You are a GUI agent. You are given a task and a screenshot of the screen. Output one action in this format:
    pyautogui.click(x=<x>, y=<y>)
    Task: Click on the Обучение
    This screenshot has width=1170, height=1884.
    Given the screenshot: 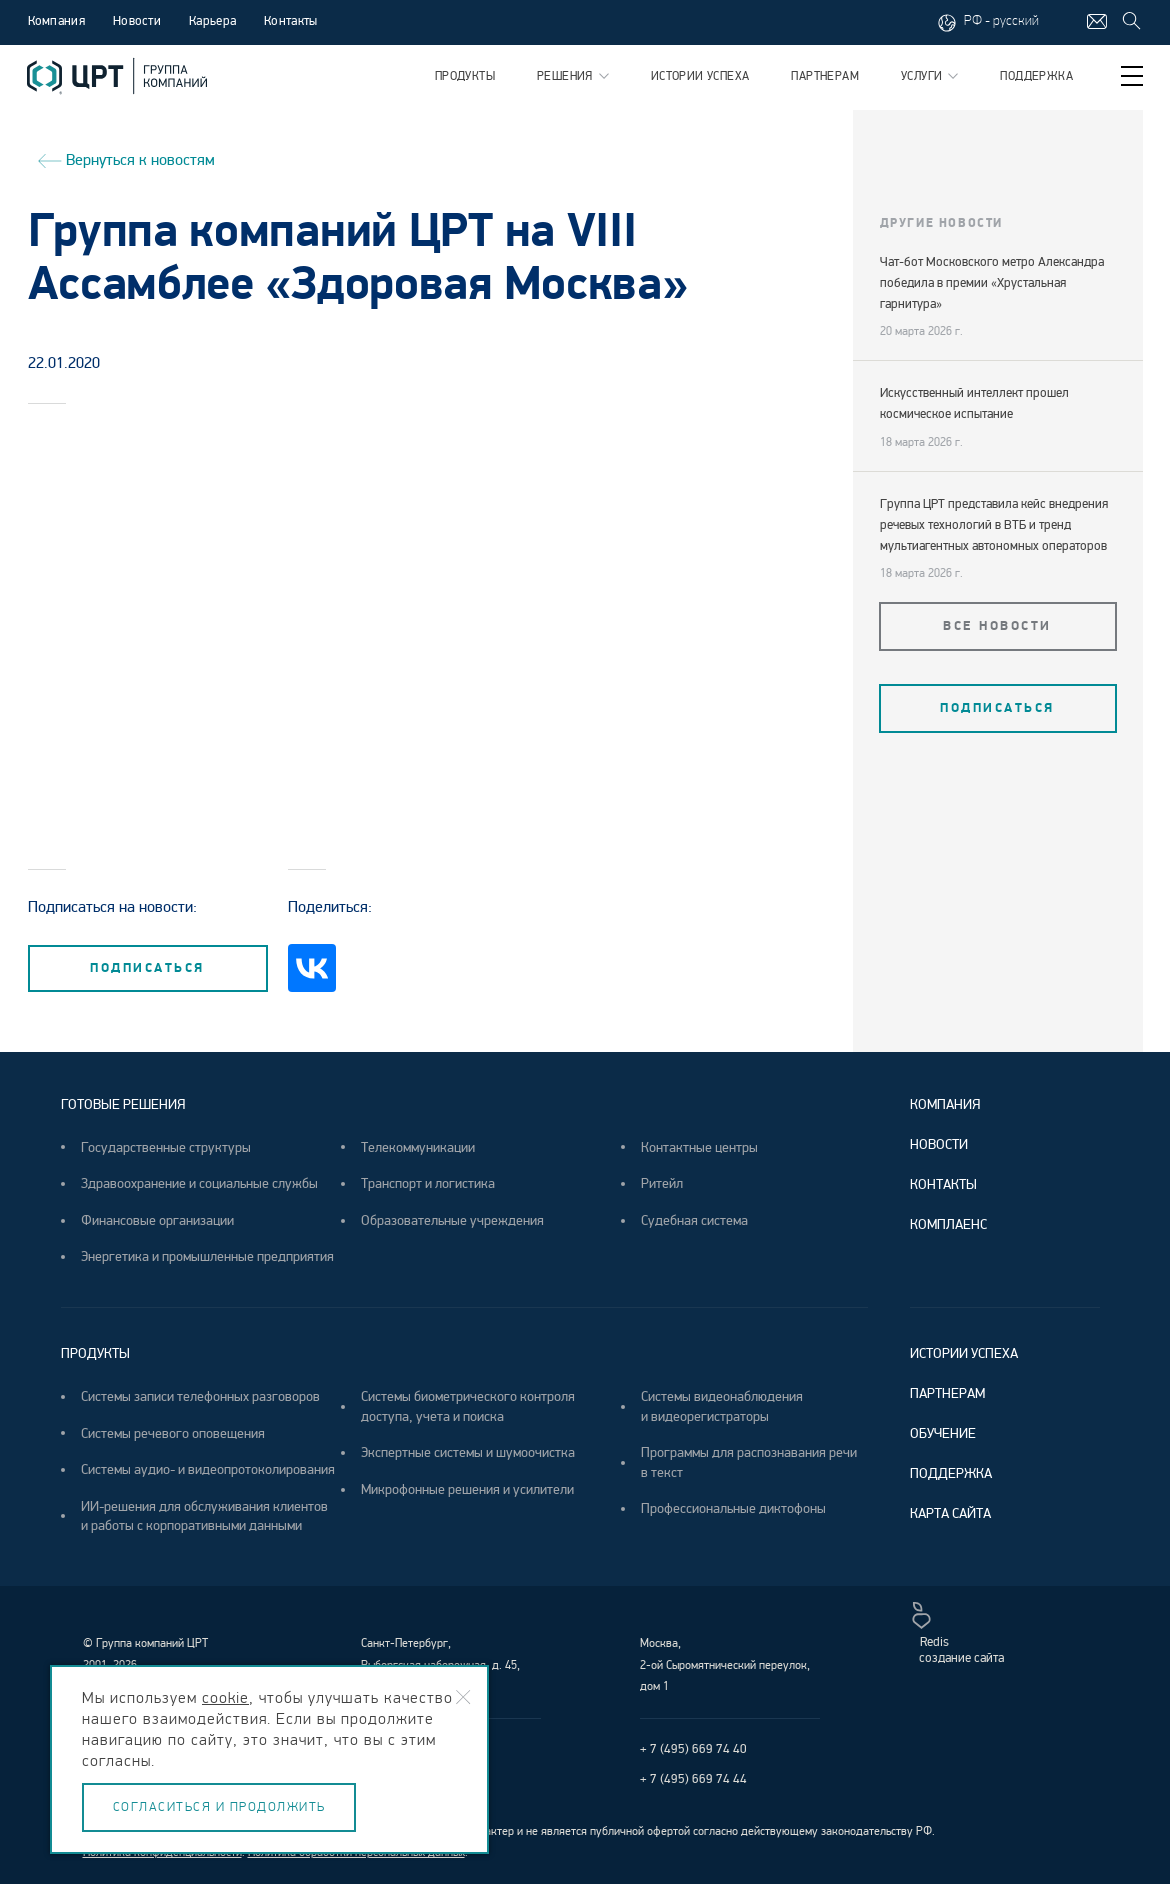 What is the action you would take?
    pyautogui.click(x=943, y=1433)
    